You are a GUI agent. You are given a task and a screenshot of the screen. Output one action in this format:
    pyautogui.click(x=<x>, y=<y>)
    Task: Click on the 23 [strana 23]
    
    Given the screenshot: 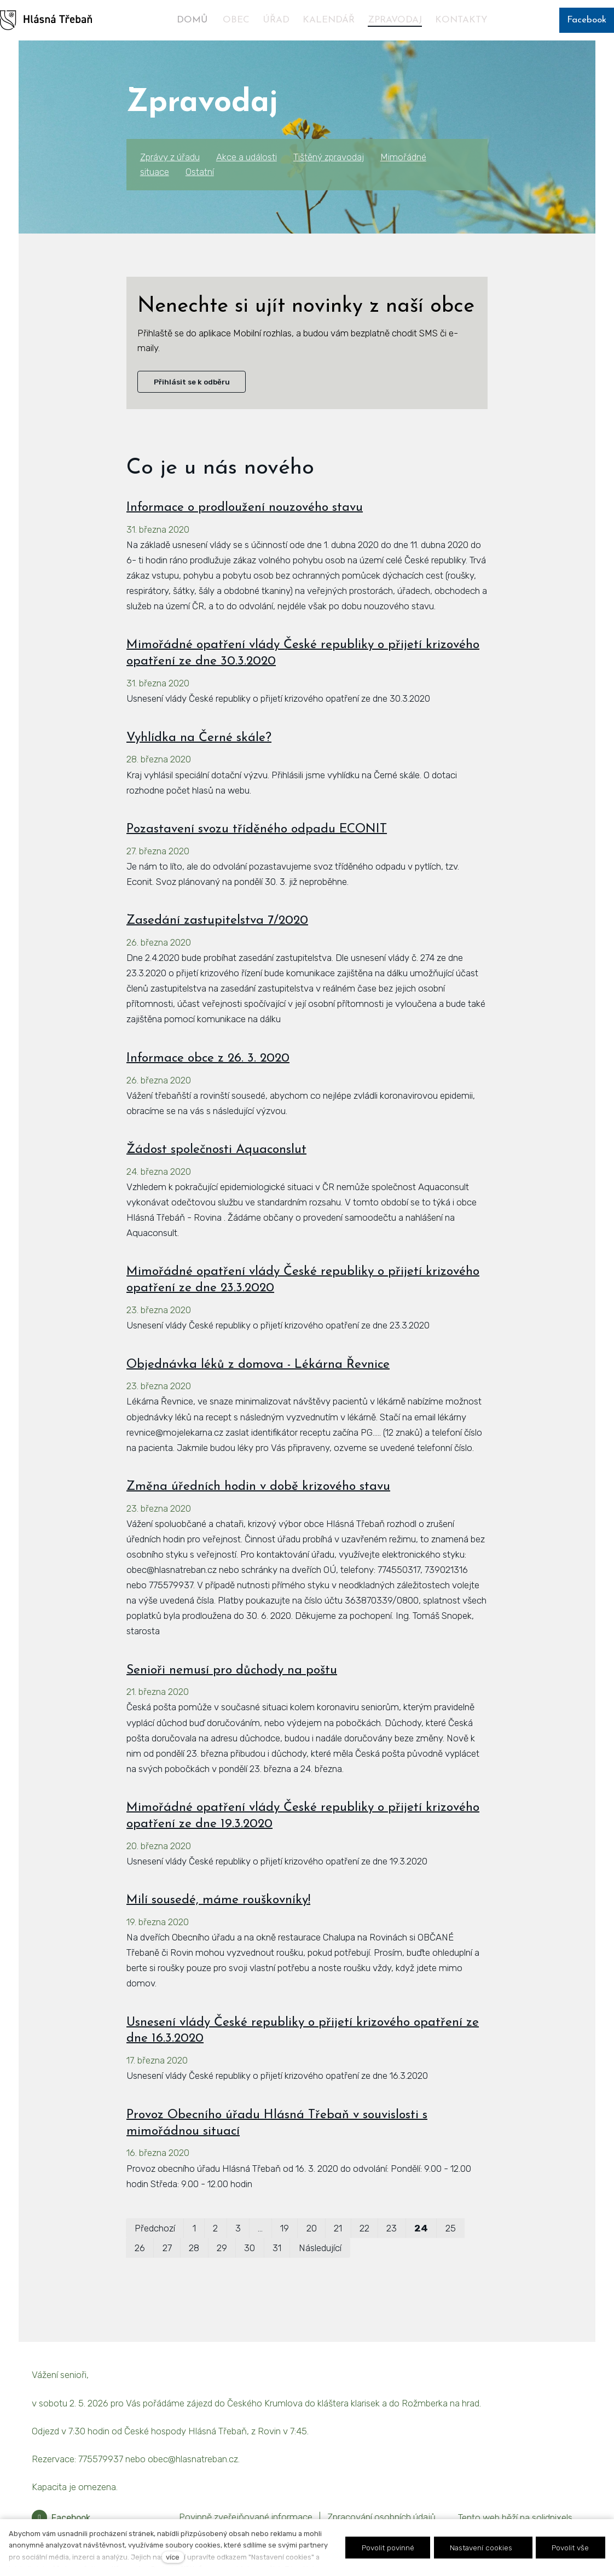 What is the action you would take?
    pyautogui.click(x=391, y=2254)
    